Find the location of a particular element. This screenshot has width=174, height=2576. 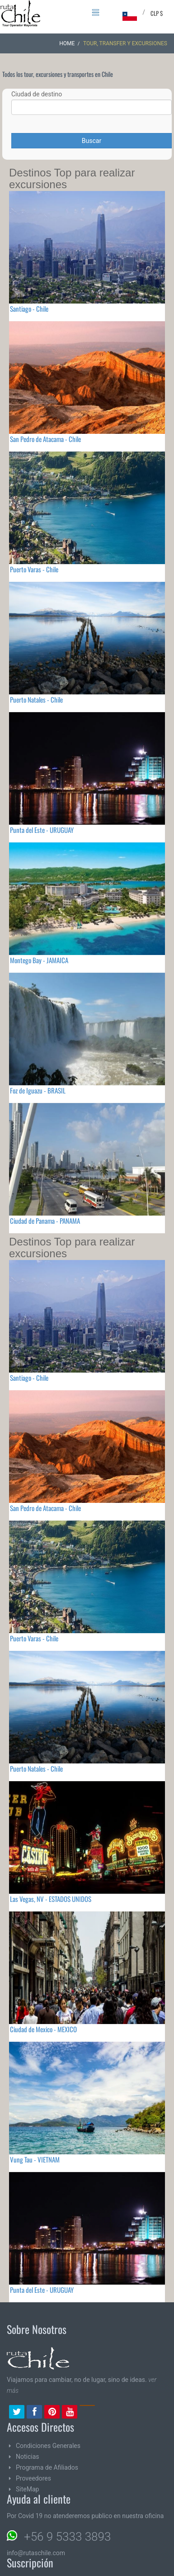

Montego Bay - JAMAICA is located at coordinates (39, 960).